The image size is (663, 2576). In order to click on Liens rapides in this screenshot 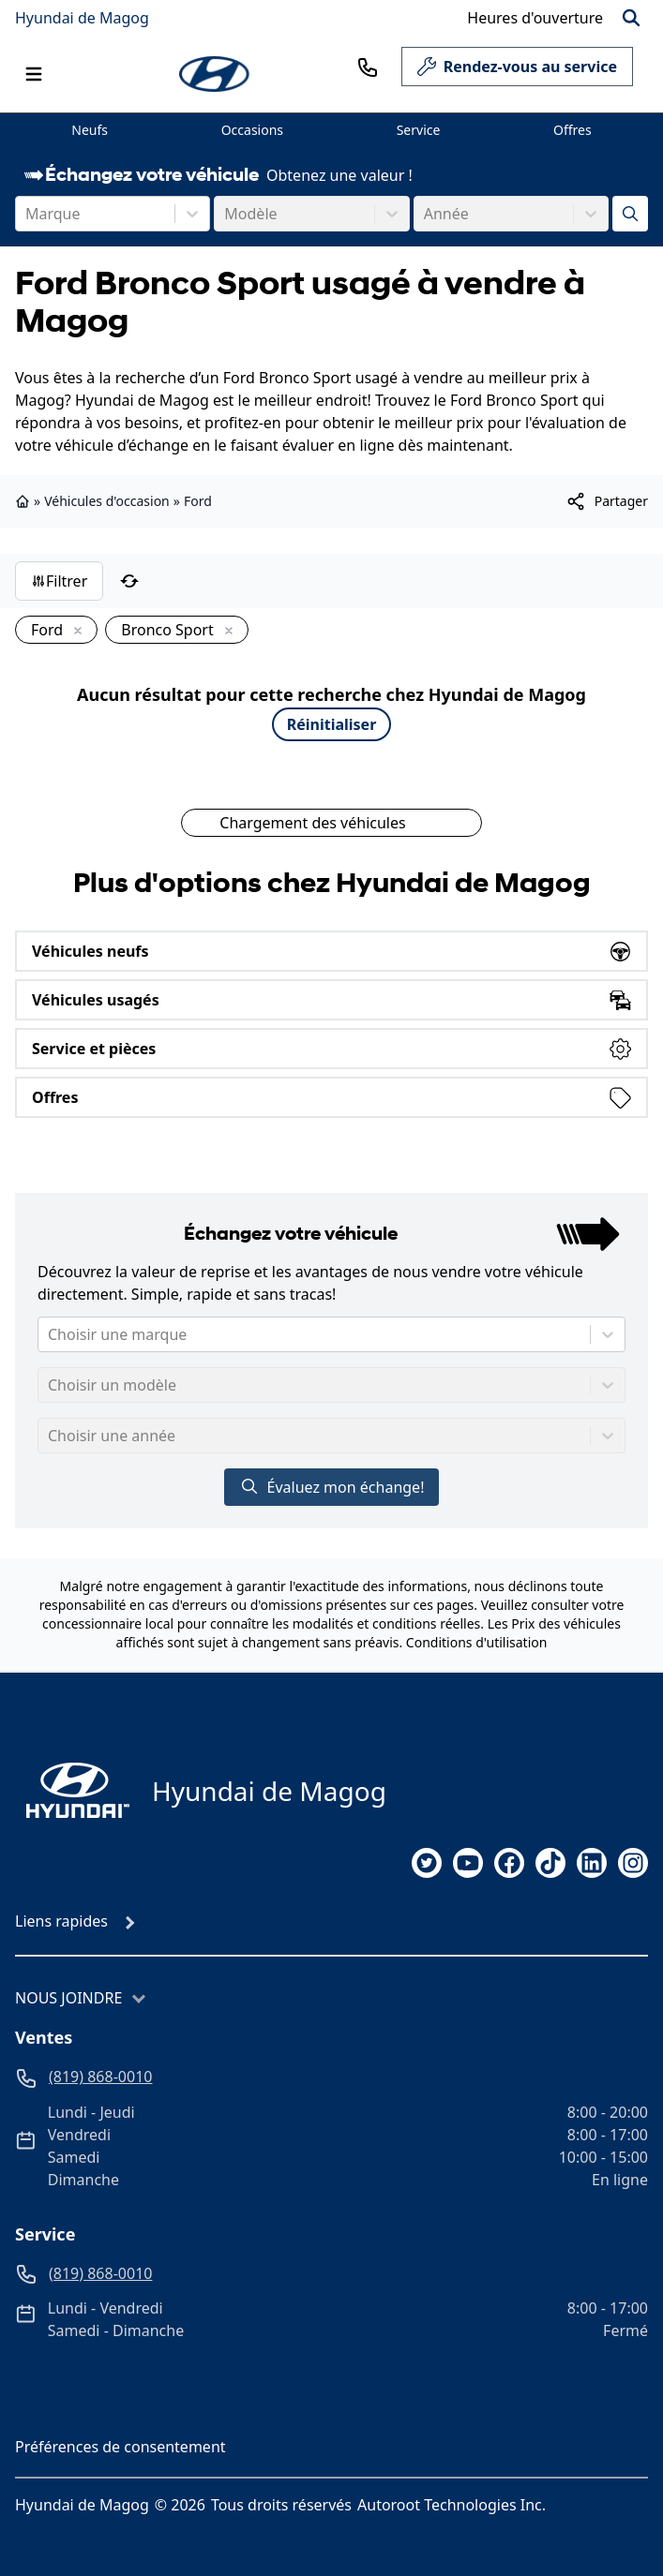, I will do `click(61, 1921)`.